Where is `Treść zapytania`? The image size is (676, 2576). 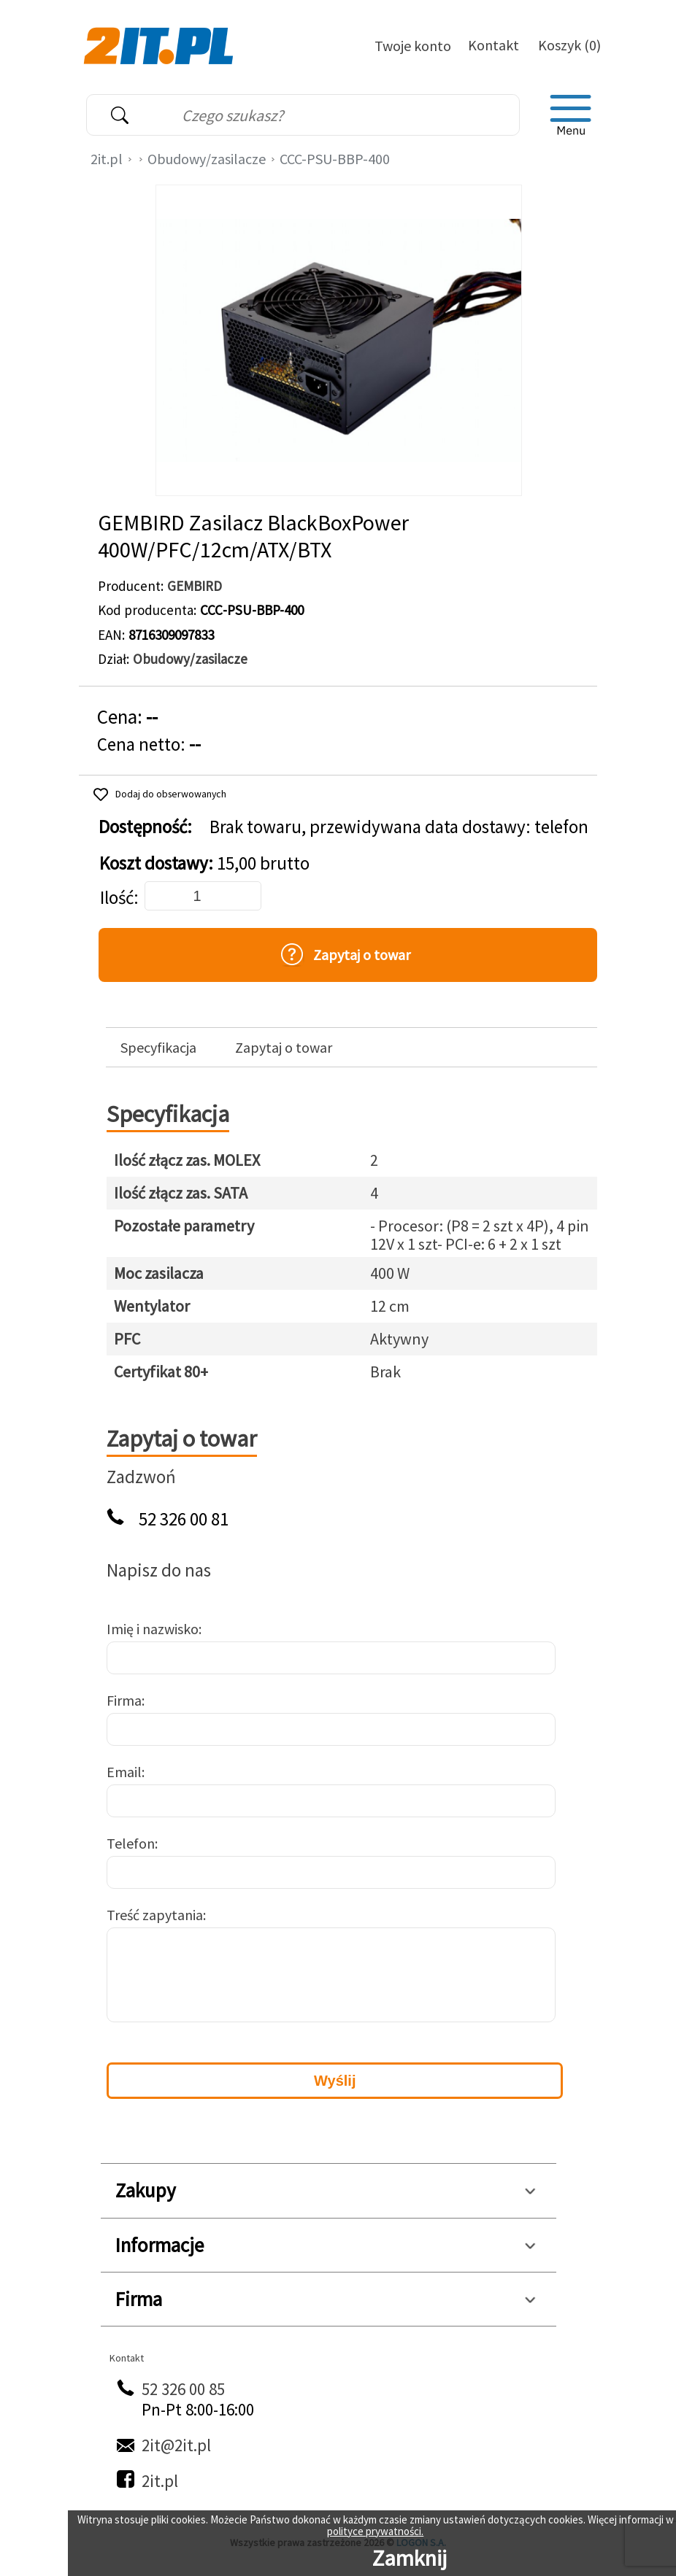 Treść zapytania is located at coordinates (155, 1915).